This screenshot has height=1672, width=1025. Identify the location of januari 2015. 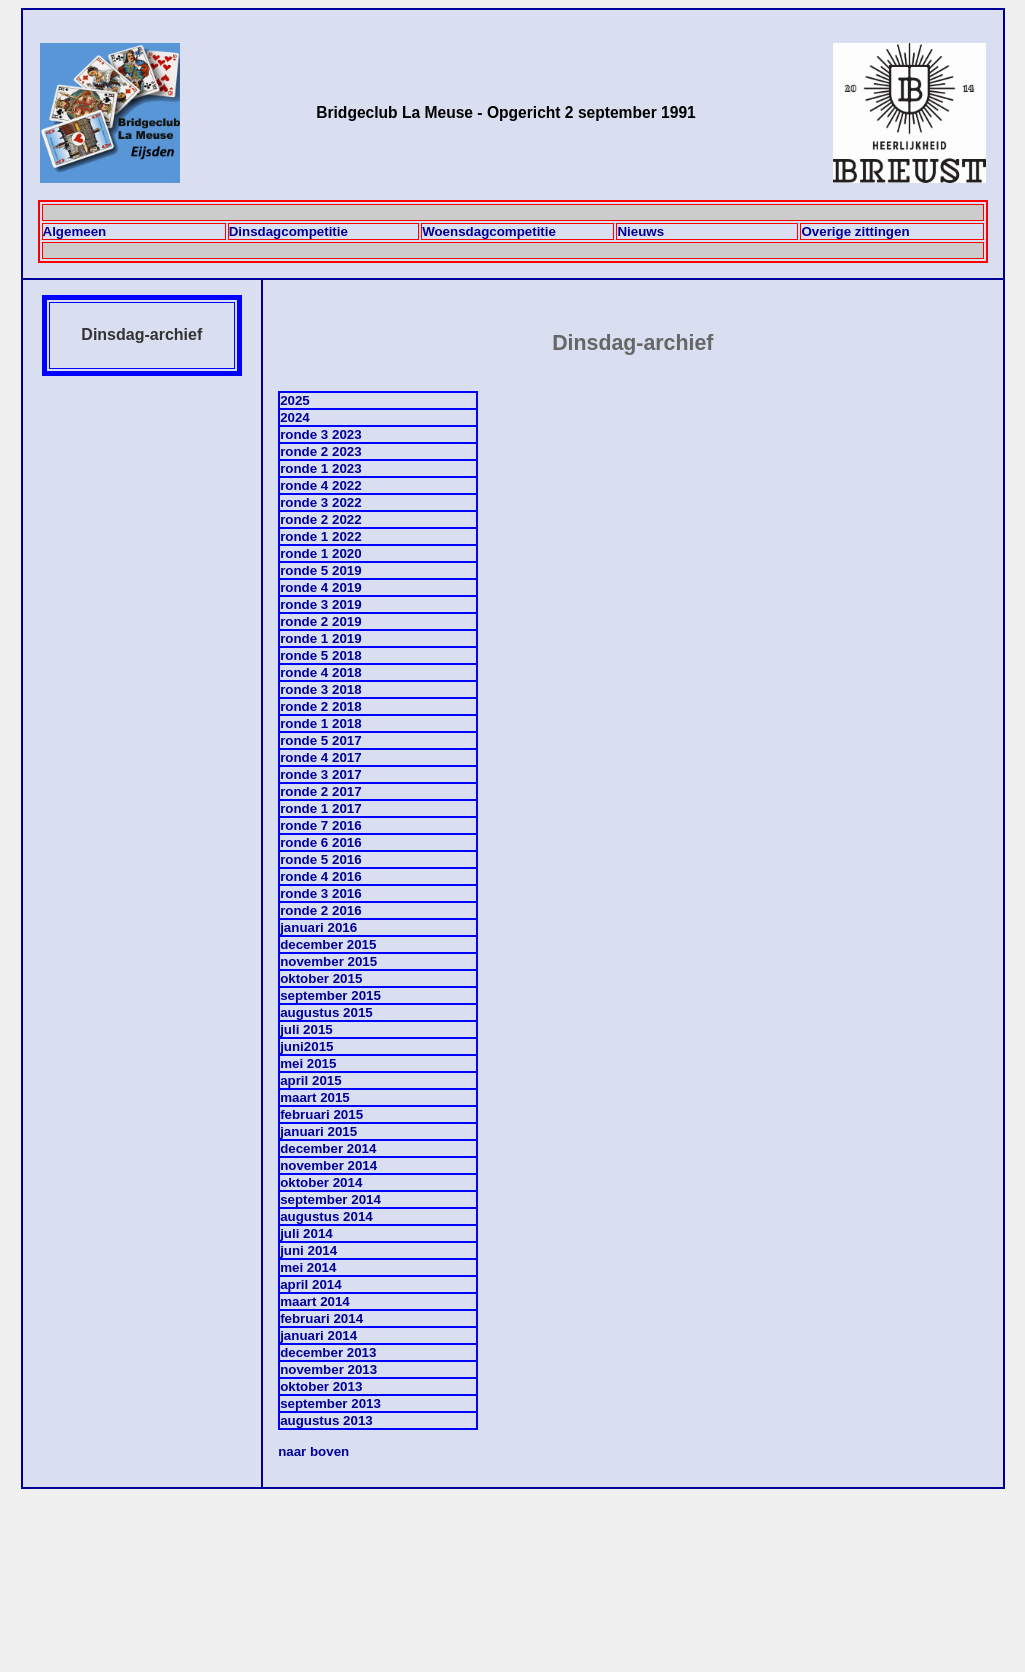
(318, 1131).